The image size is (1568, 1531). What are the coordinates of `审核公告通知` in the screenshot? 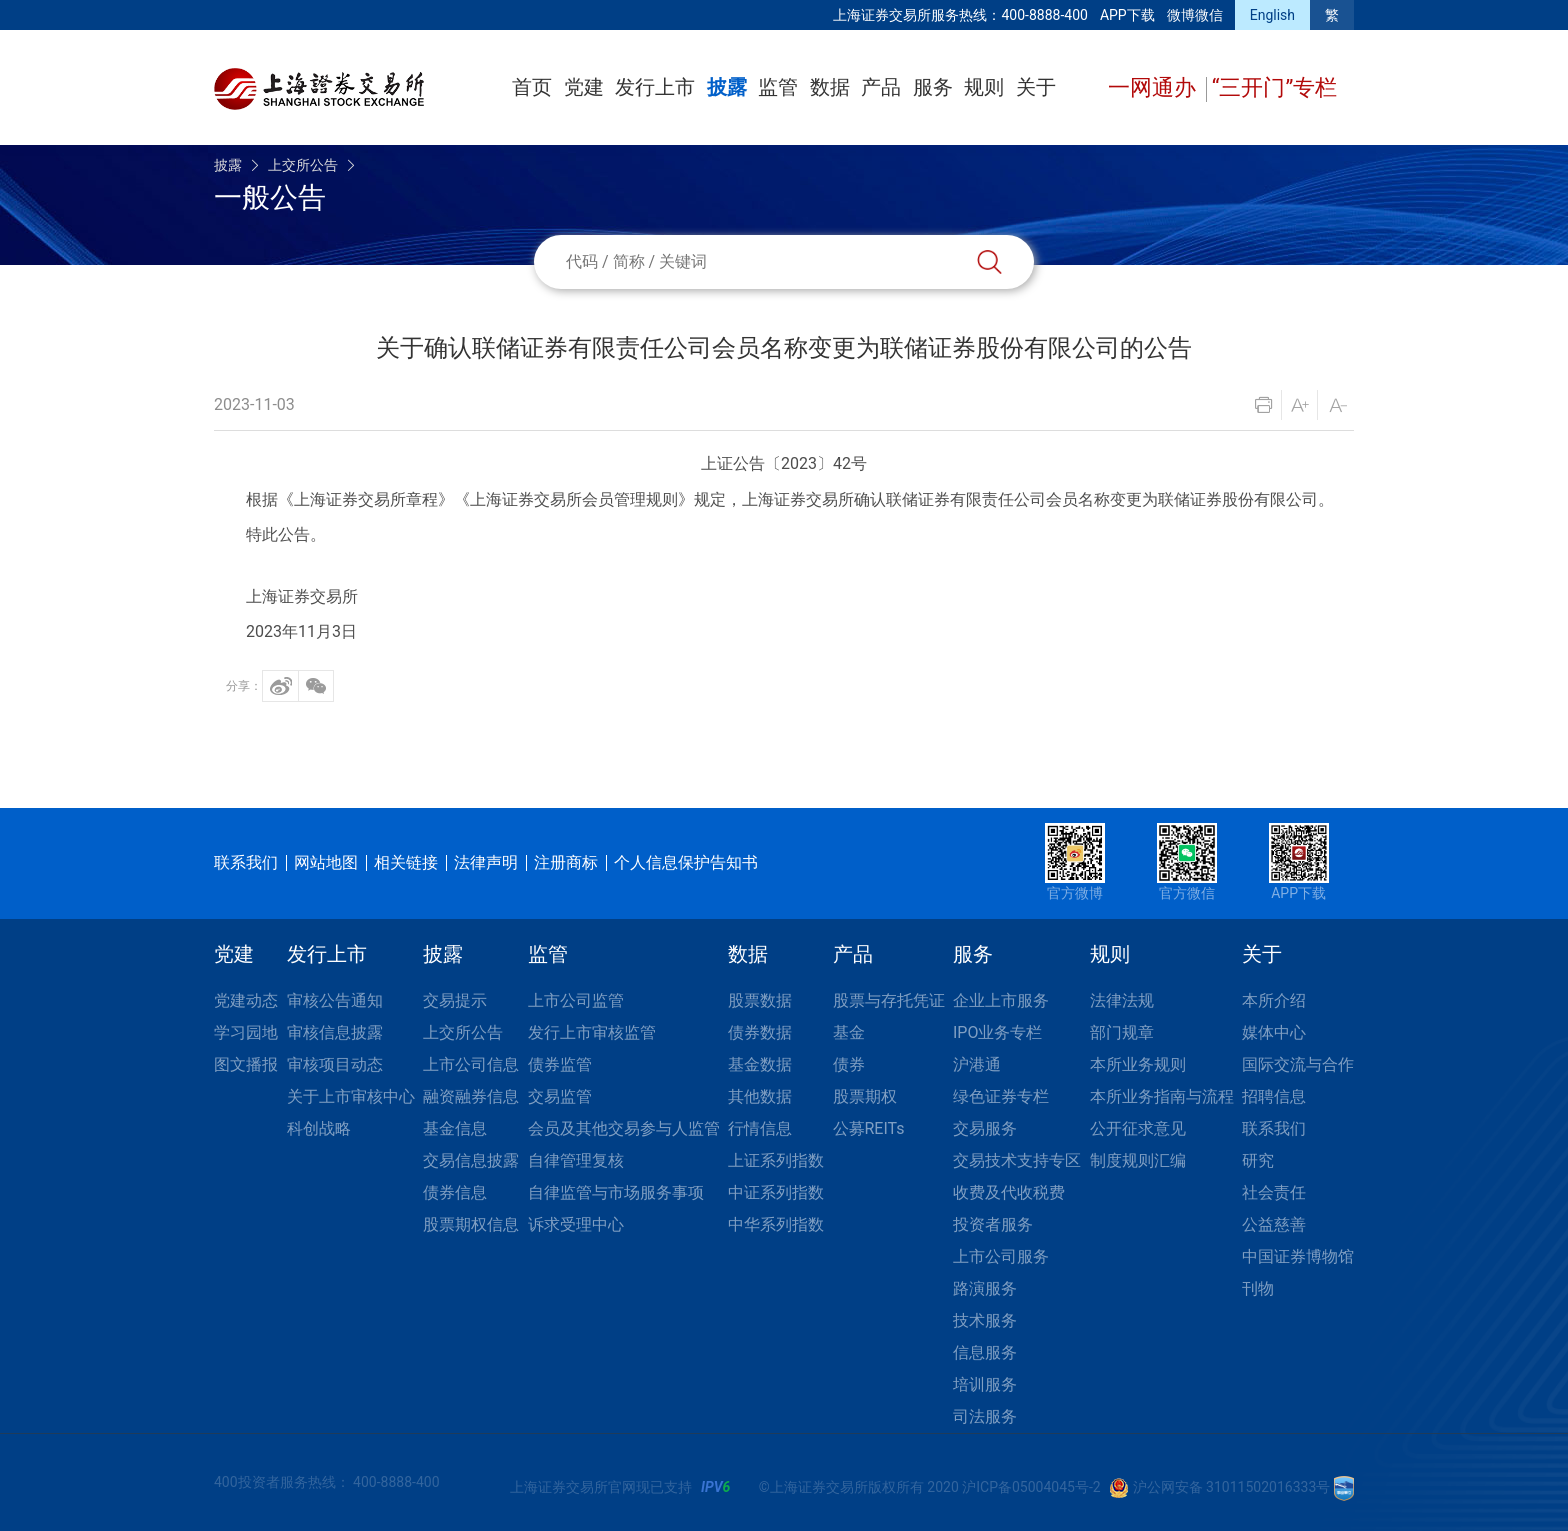 It's located at (335, 1000).